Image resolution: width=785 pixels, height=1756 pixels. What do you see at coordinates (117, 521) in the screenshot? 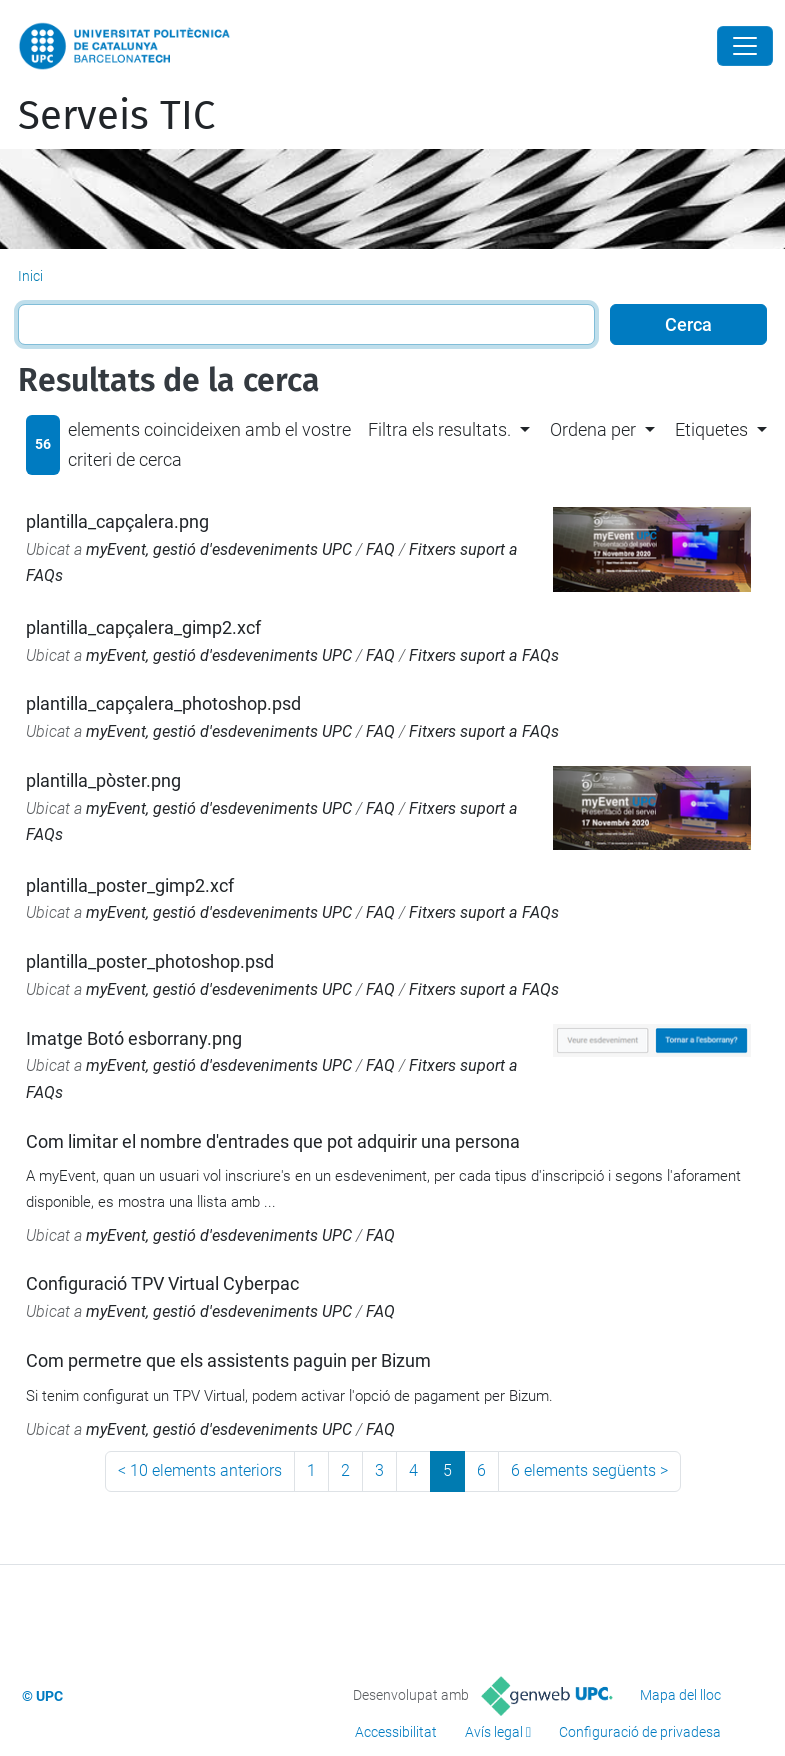
I see `plantilla_capçalera.png` at bounding box center [117, 521].